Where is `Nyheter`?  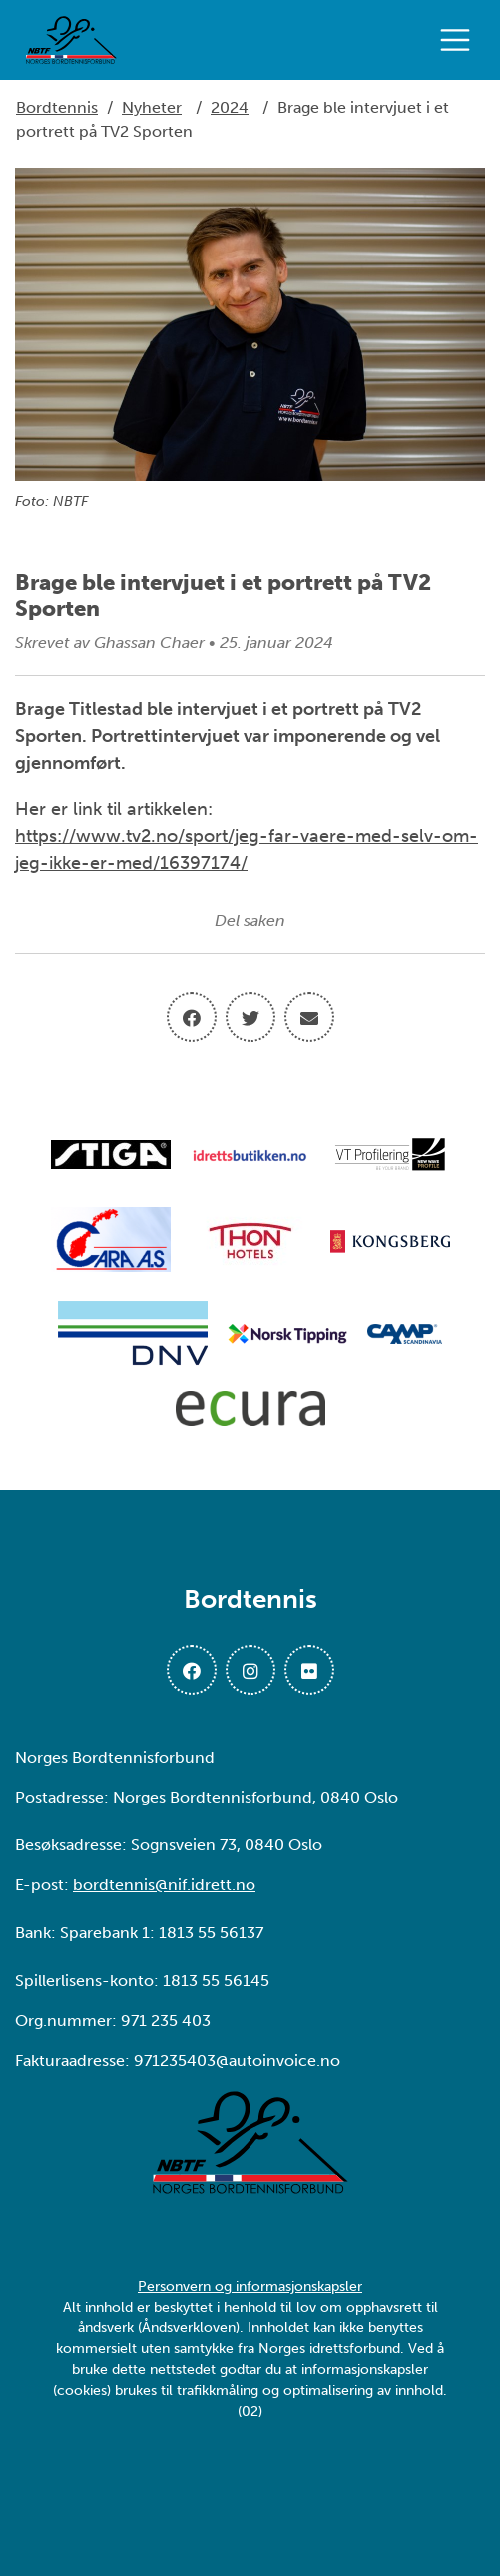
Nyheter is located at coordinates (152, 107).